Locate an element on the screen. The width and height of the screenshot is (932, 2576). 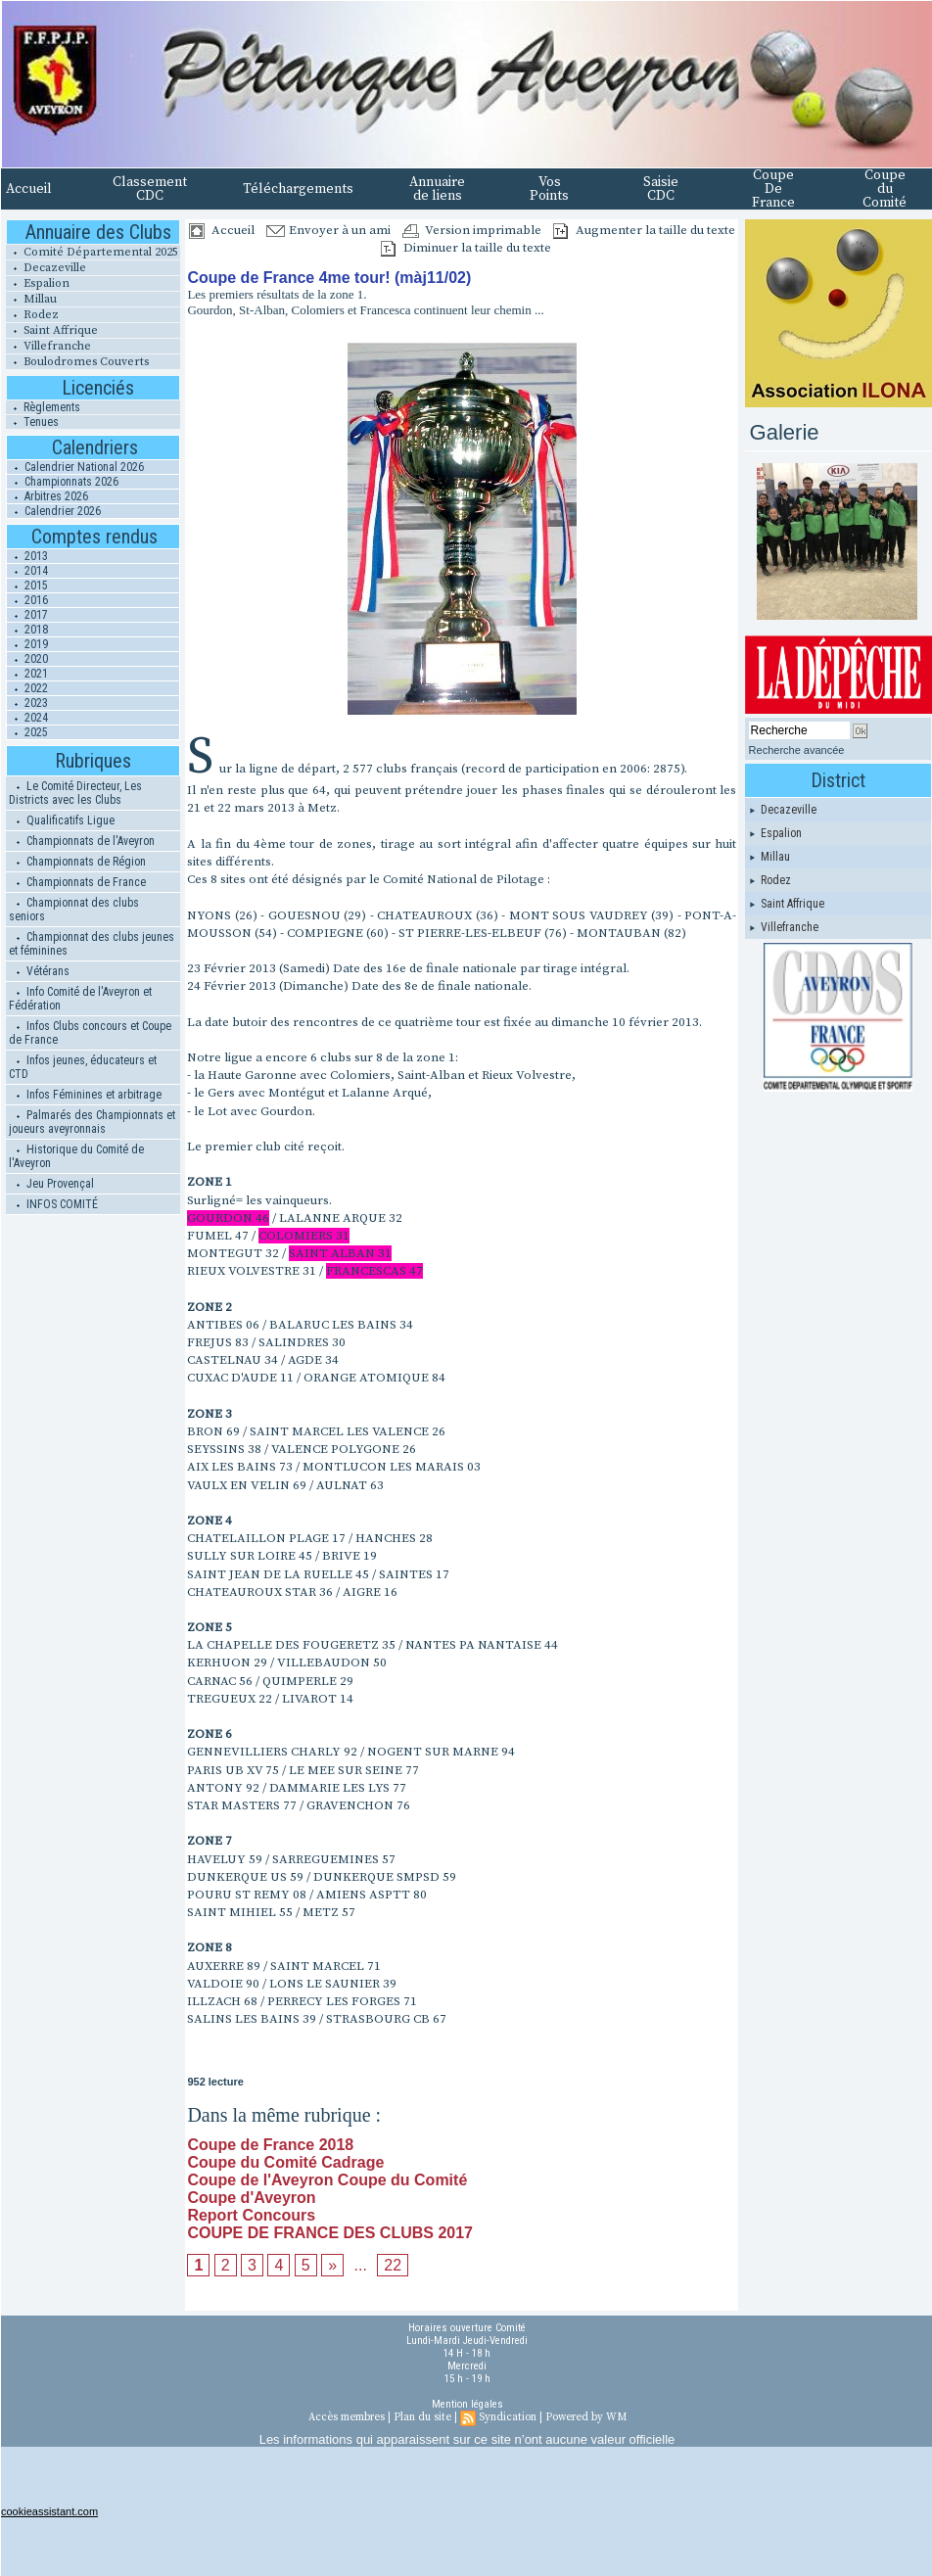
Report Concours is located at coordinates (251, 2215).